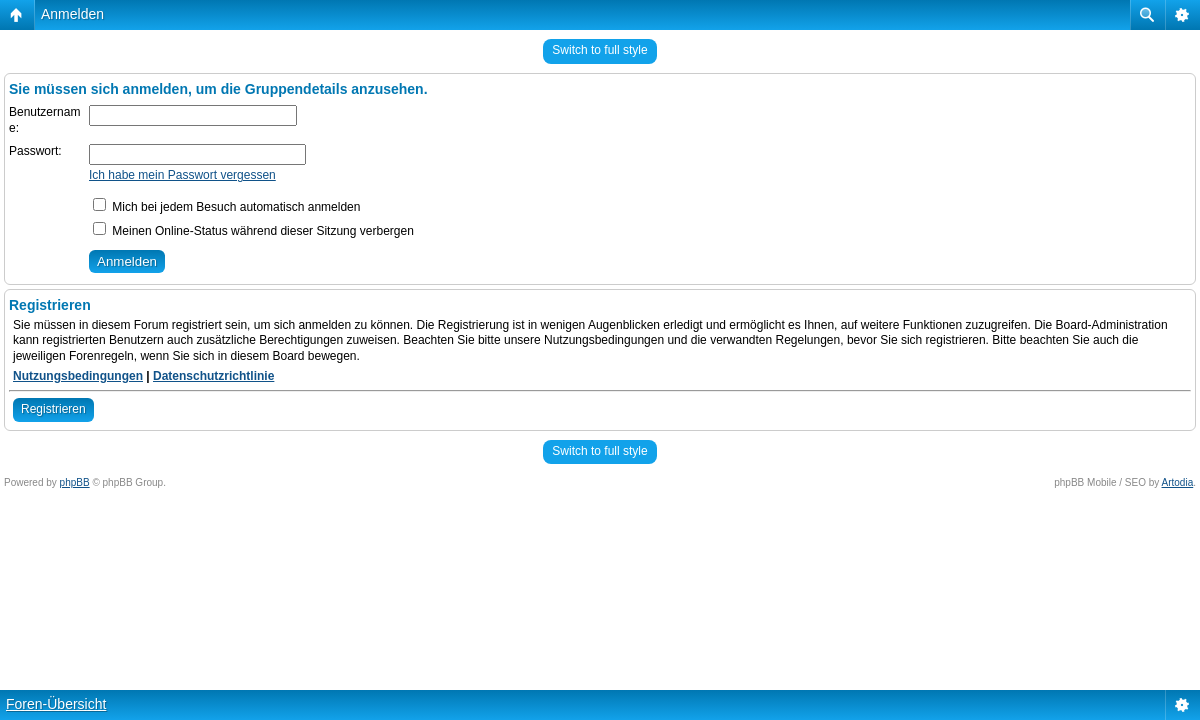  I want to click on Artodia, so click(1178, 482).